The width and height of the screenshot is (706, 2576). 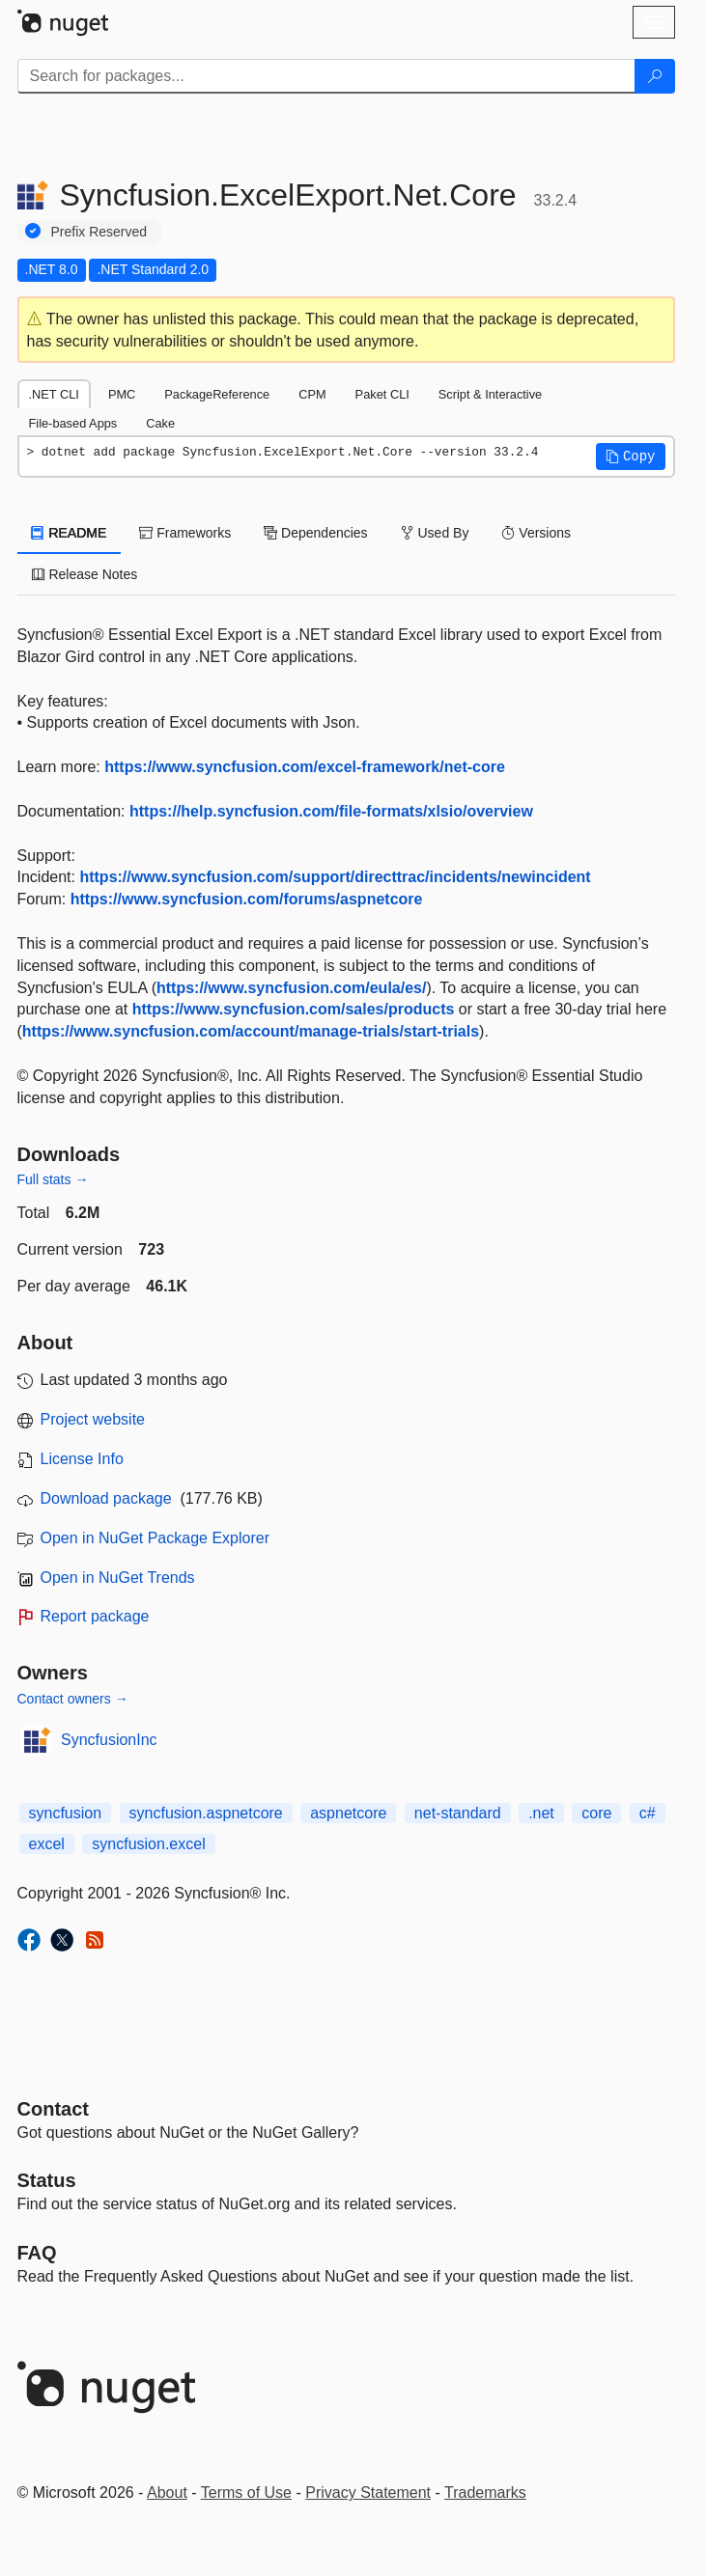 I want to click on SyncfusionInc, so click(x=109, y=1739).